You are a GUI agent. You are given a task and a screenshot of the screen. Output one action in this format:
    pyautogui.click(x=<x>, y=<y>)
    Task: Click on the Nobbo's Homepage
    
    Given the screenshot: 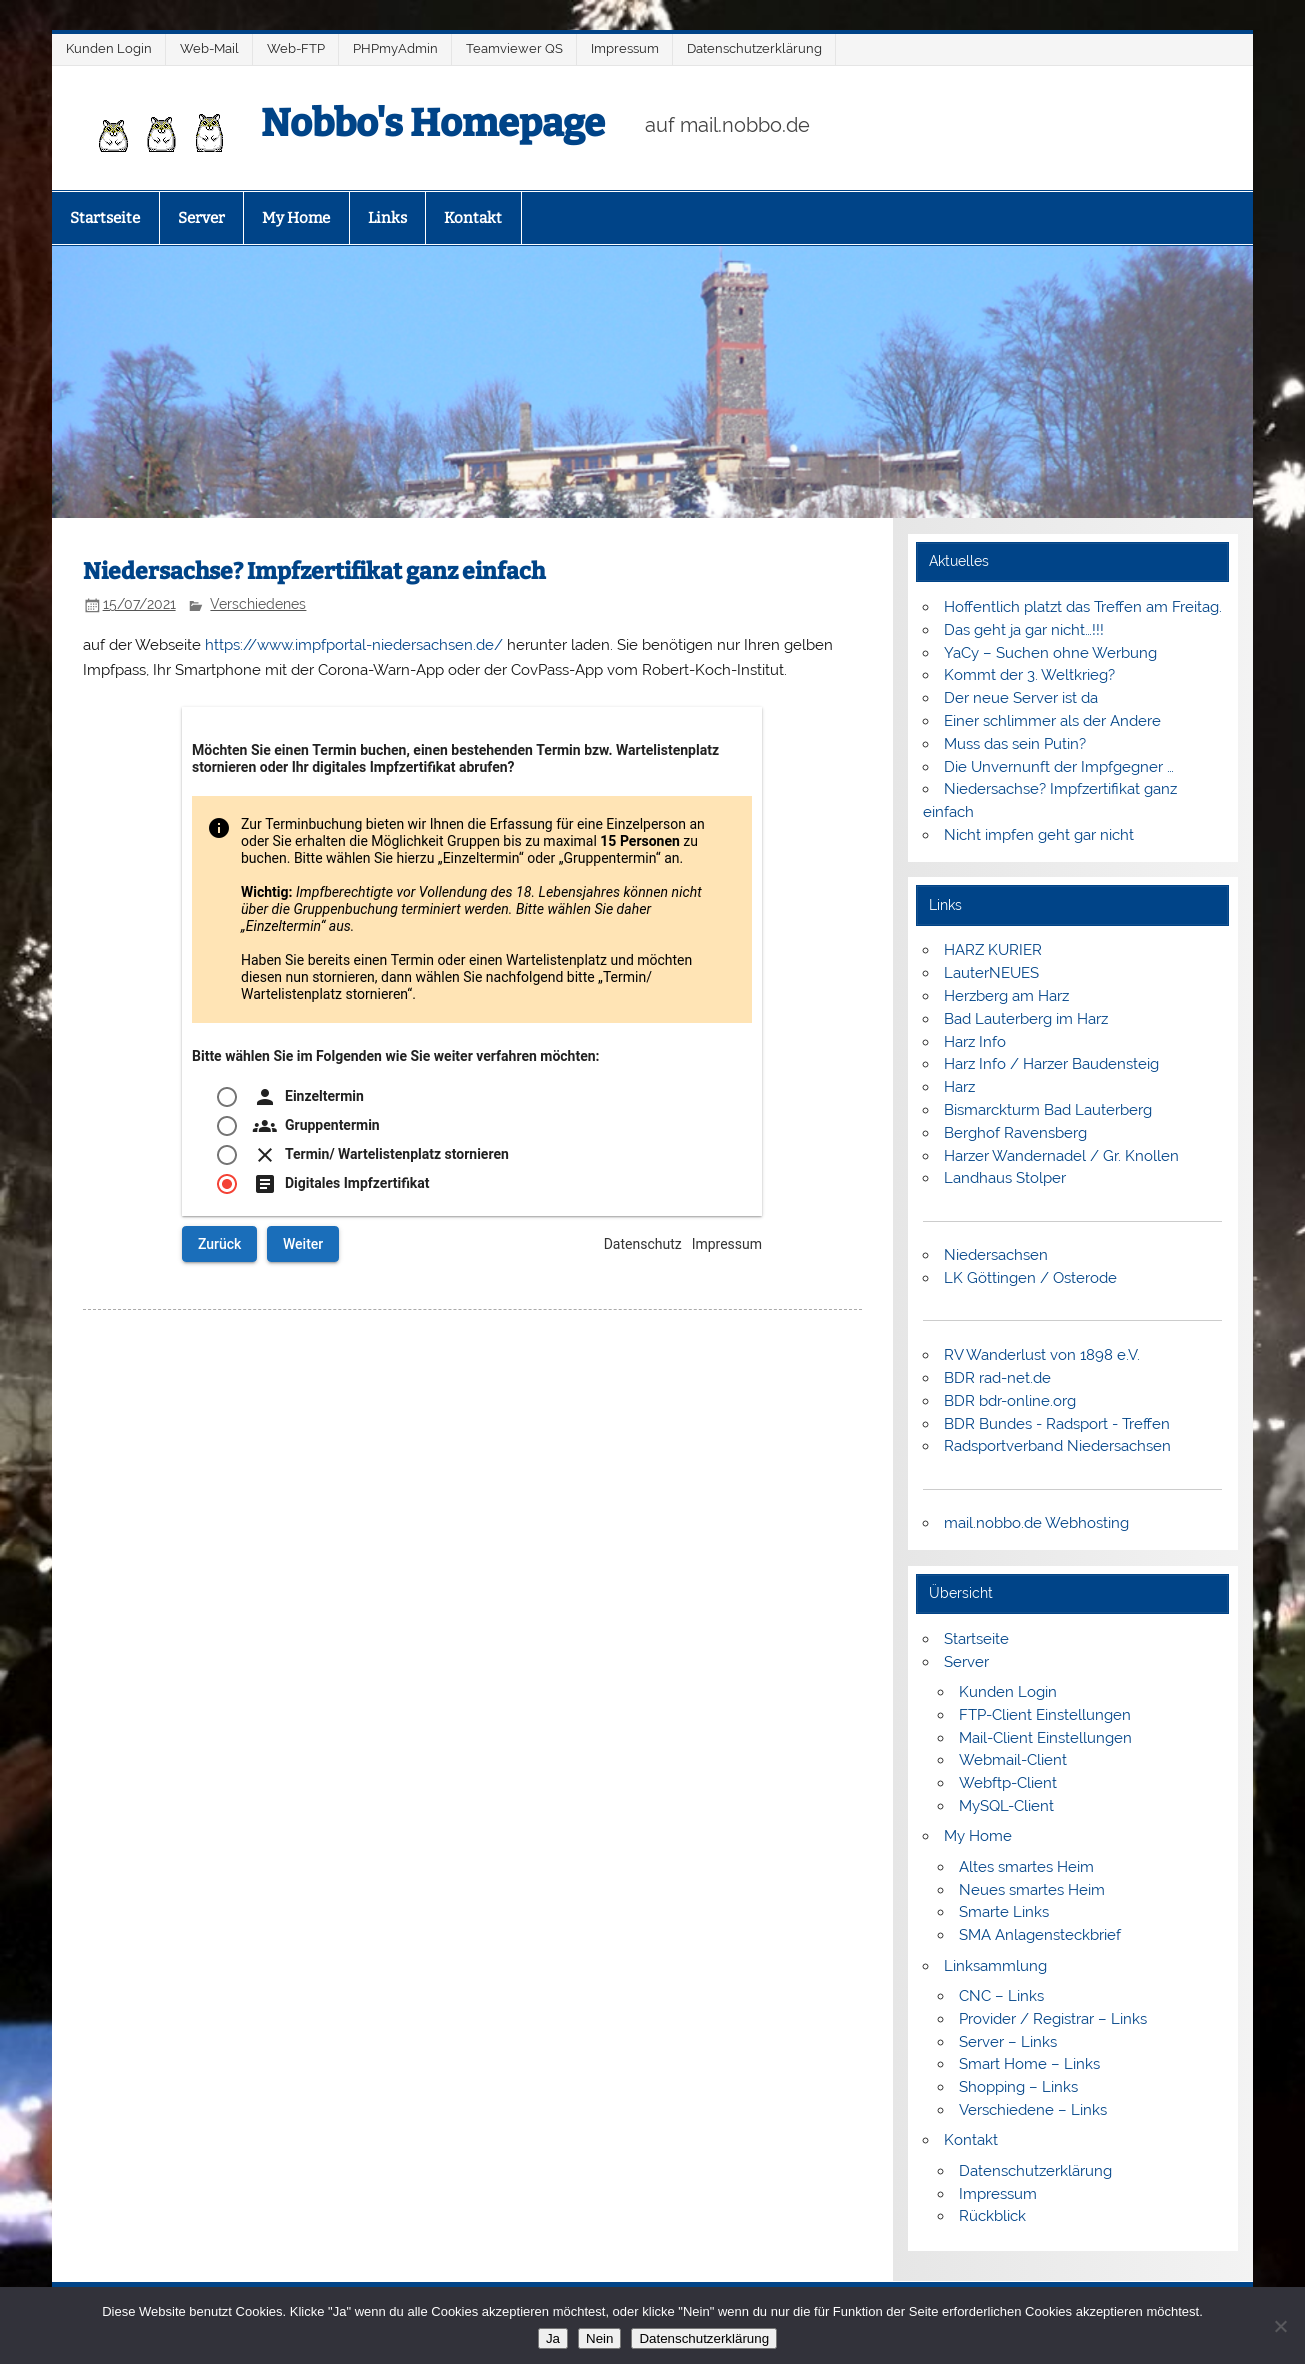 What is the action you would take?
    pyautogui.click(x=433, y=123)
    